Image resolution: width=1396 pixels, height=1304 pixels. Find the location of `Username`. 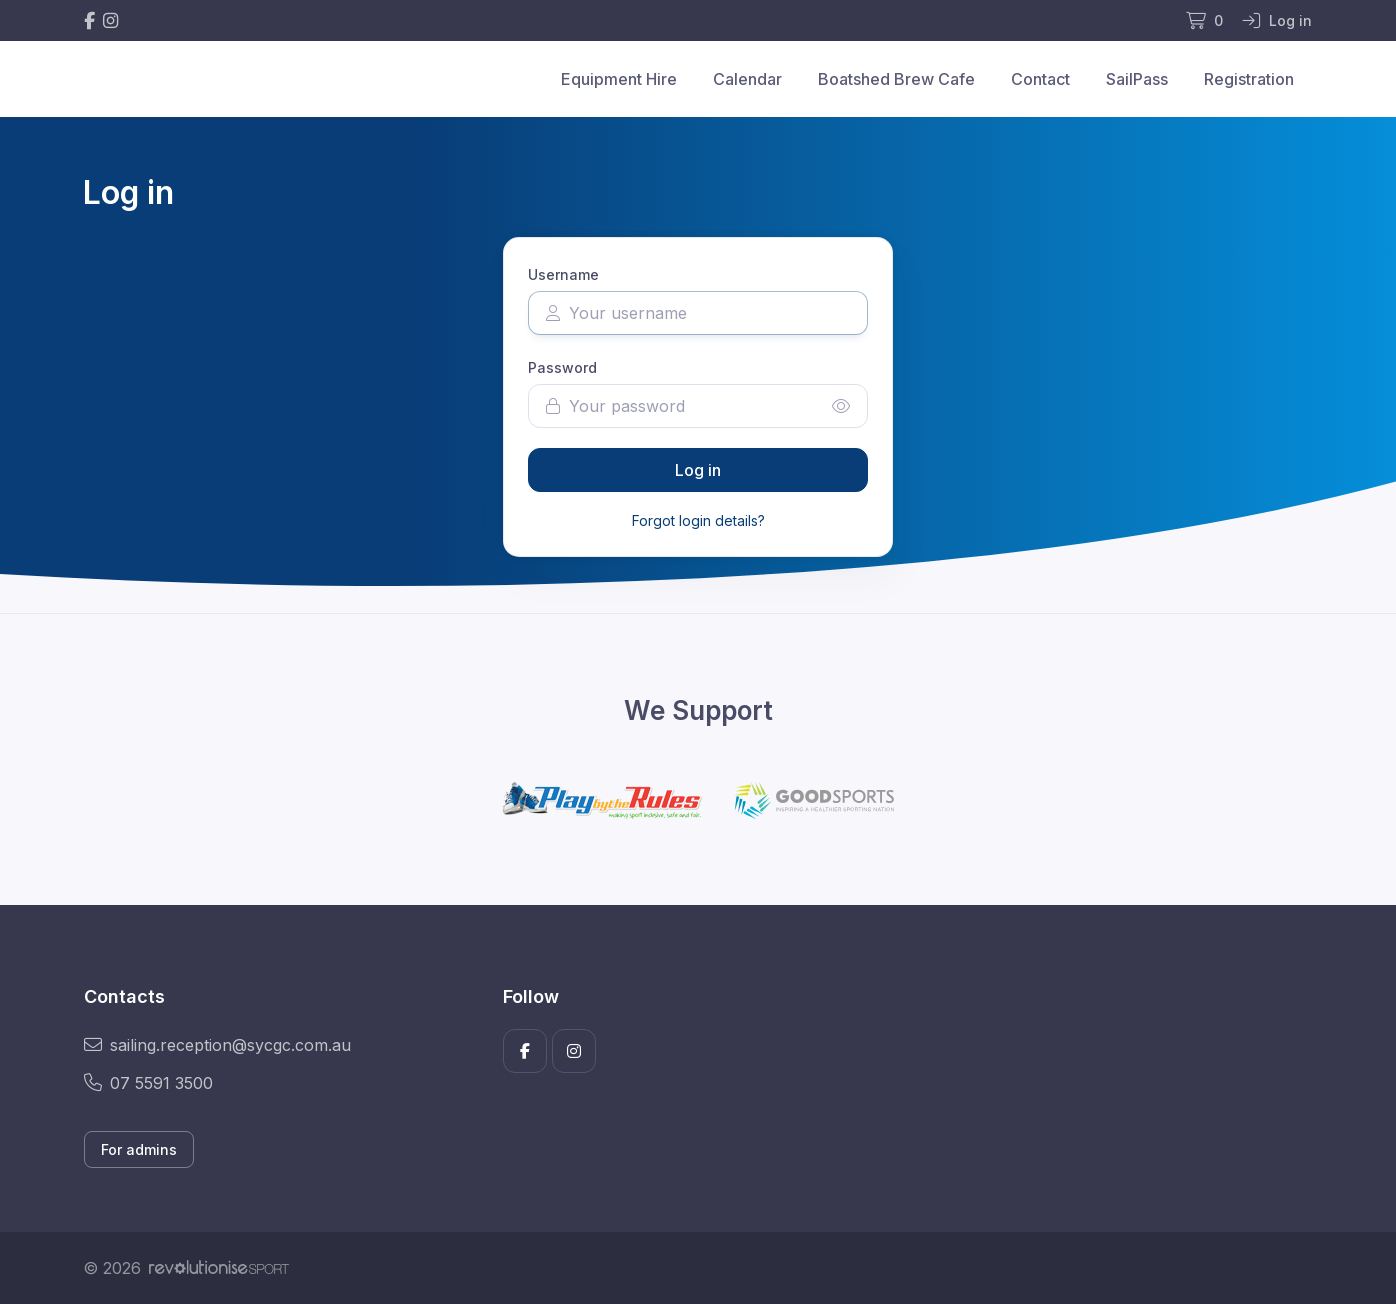

Username is located at coordinates (563, 274).